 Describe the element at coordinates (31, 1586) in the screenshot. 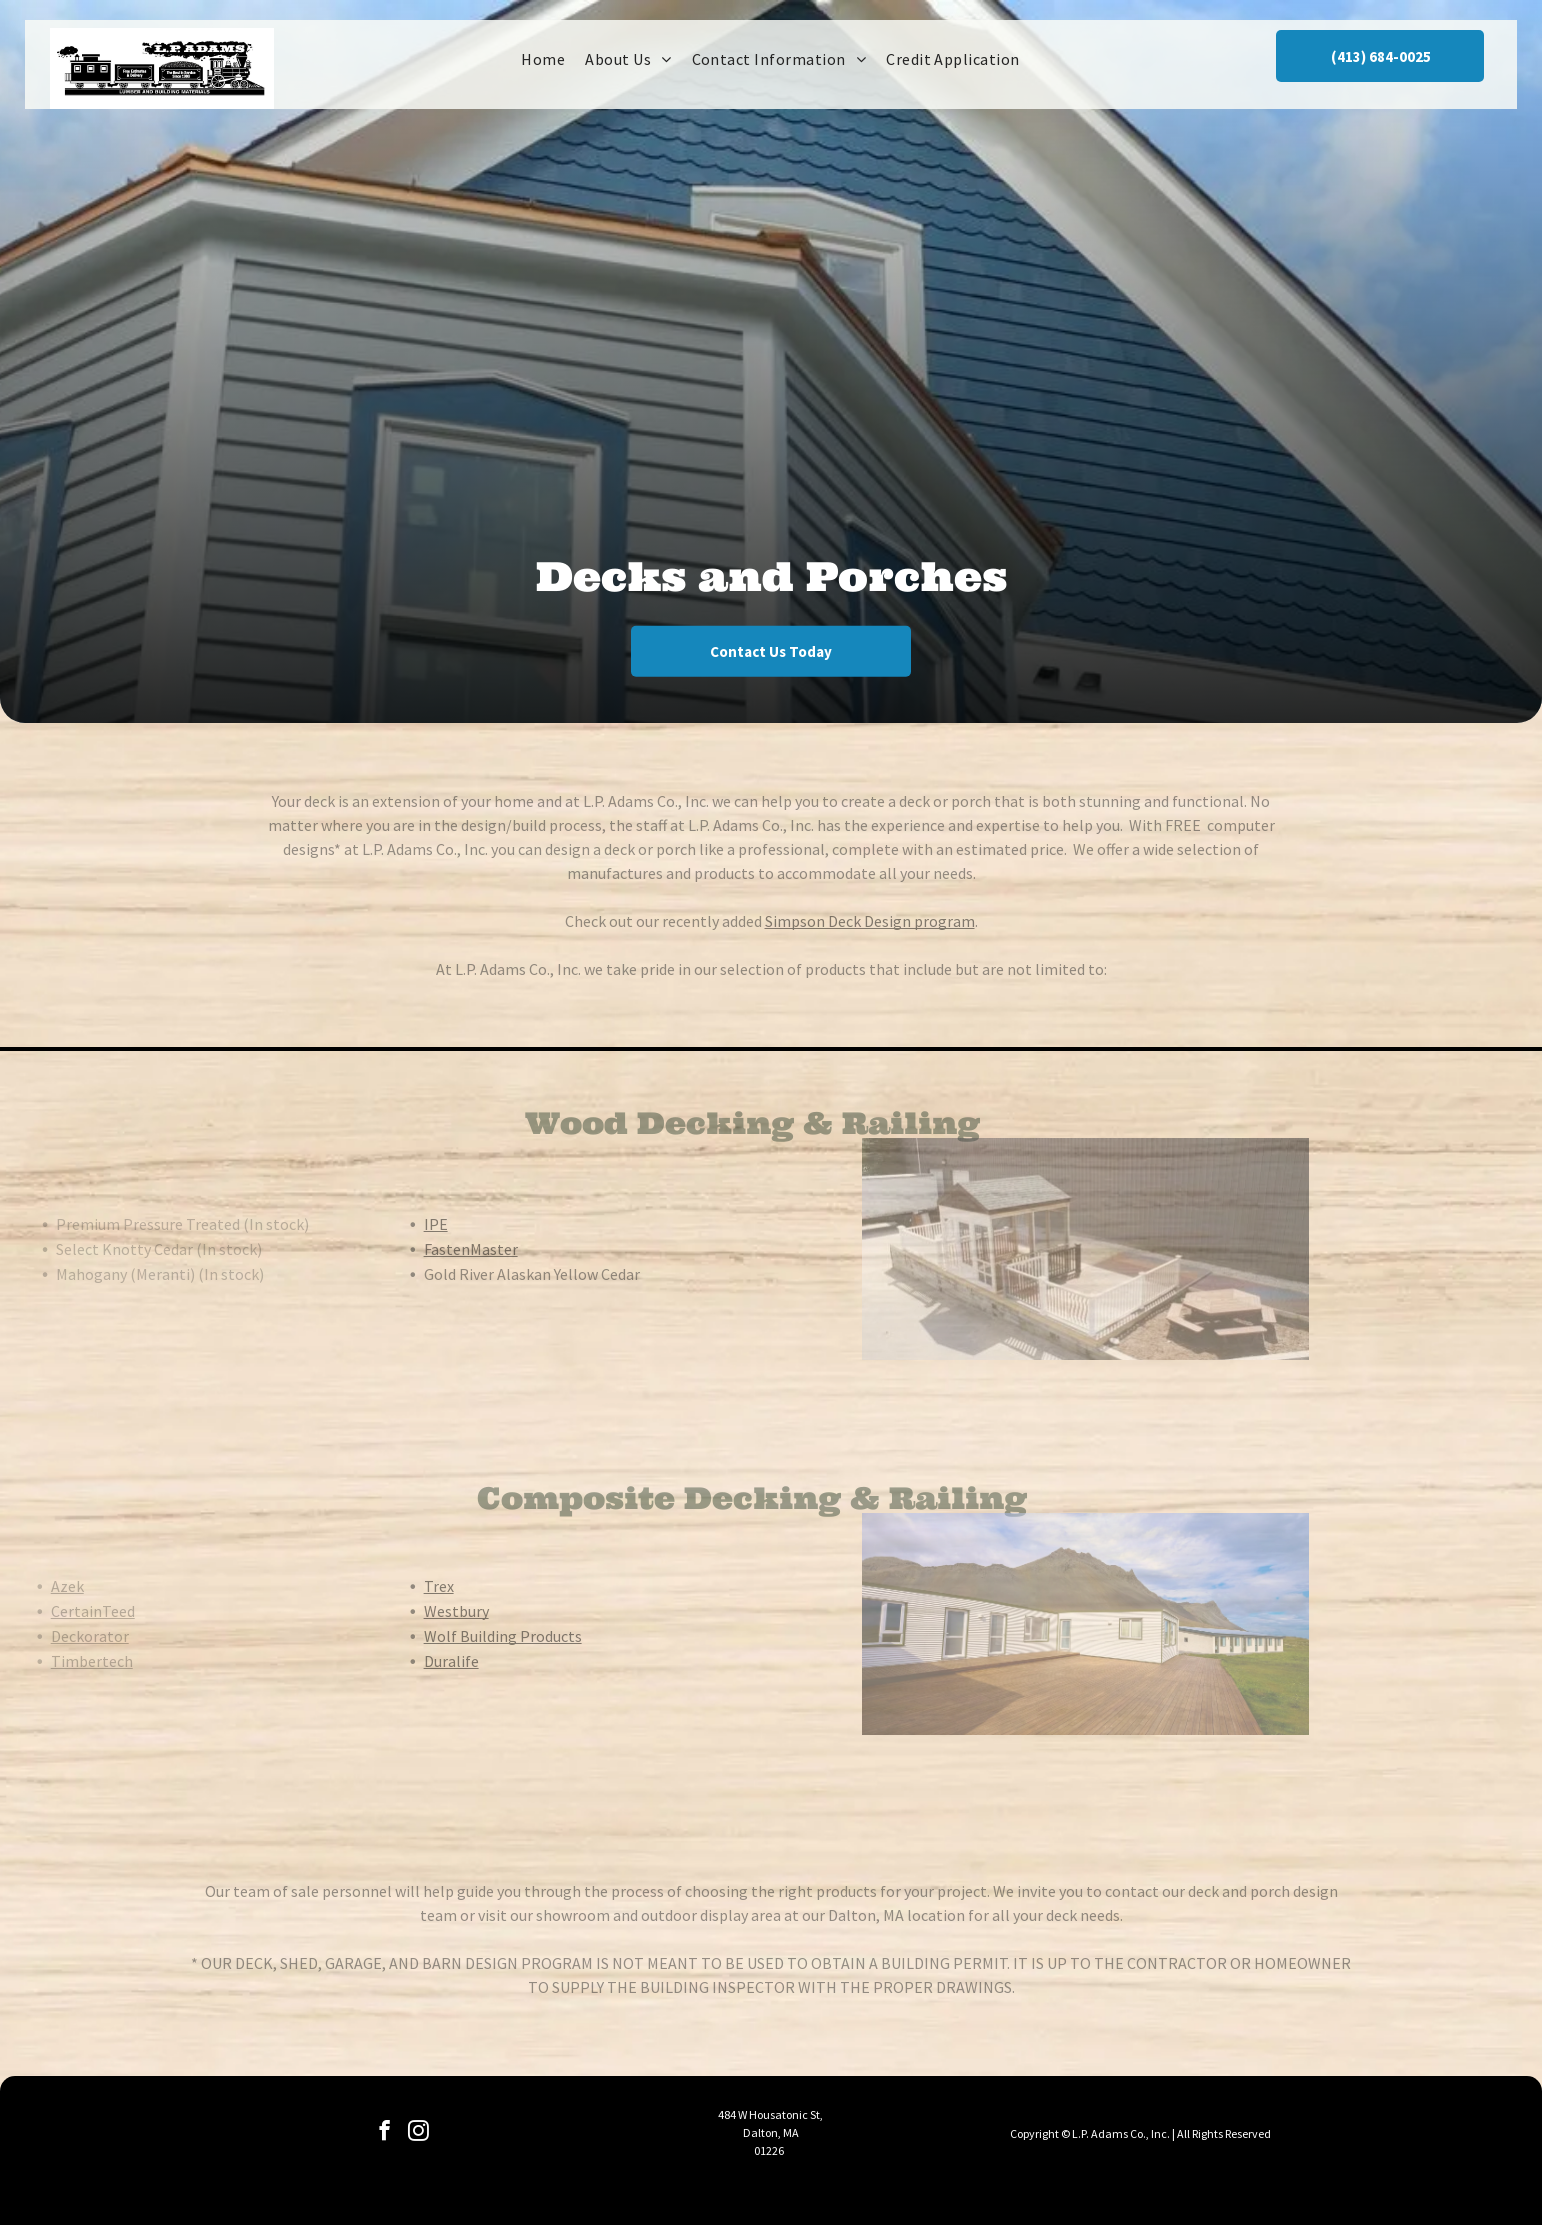

I see `Azek` at that location.